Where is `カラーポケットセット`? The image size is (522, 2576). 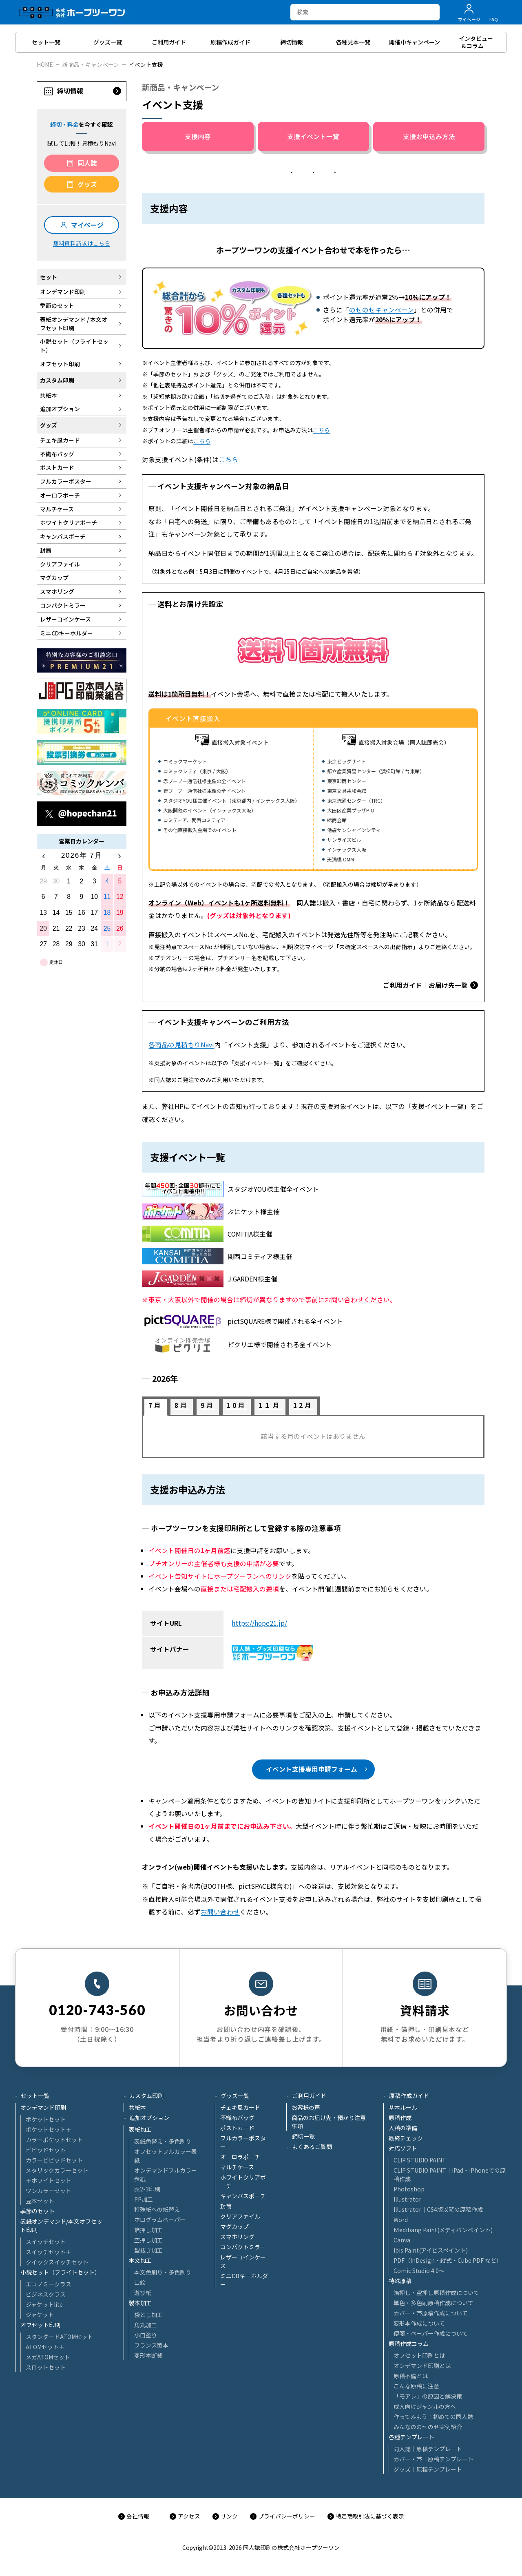 カラーポケットセット is located at coordinates (54, 2140).